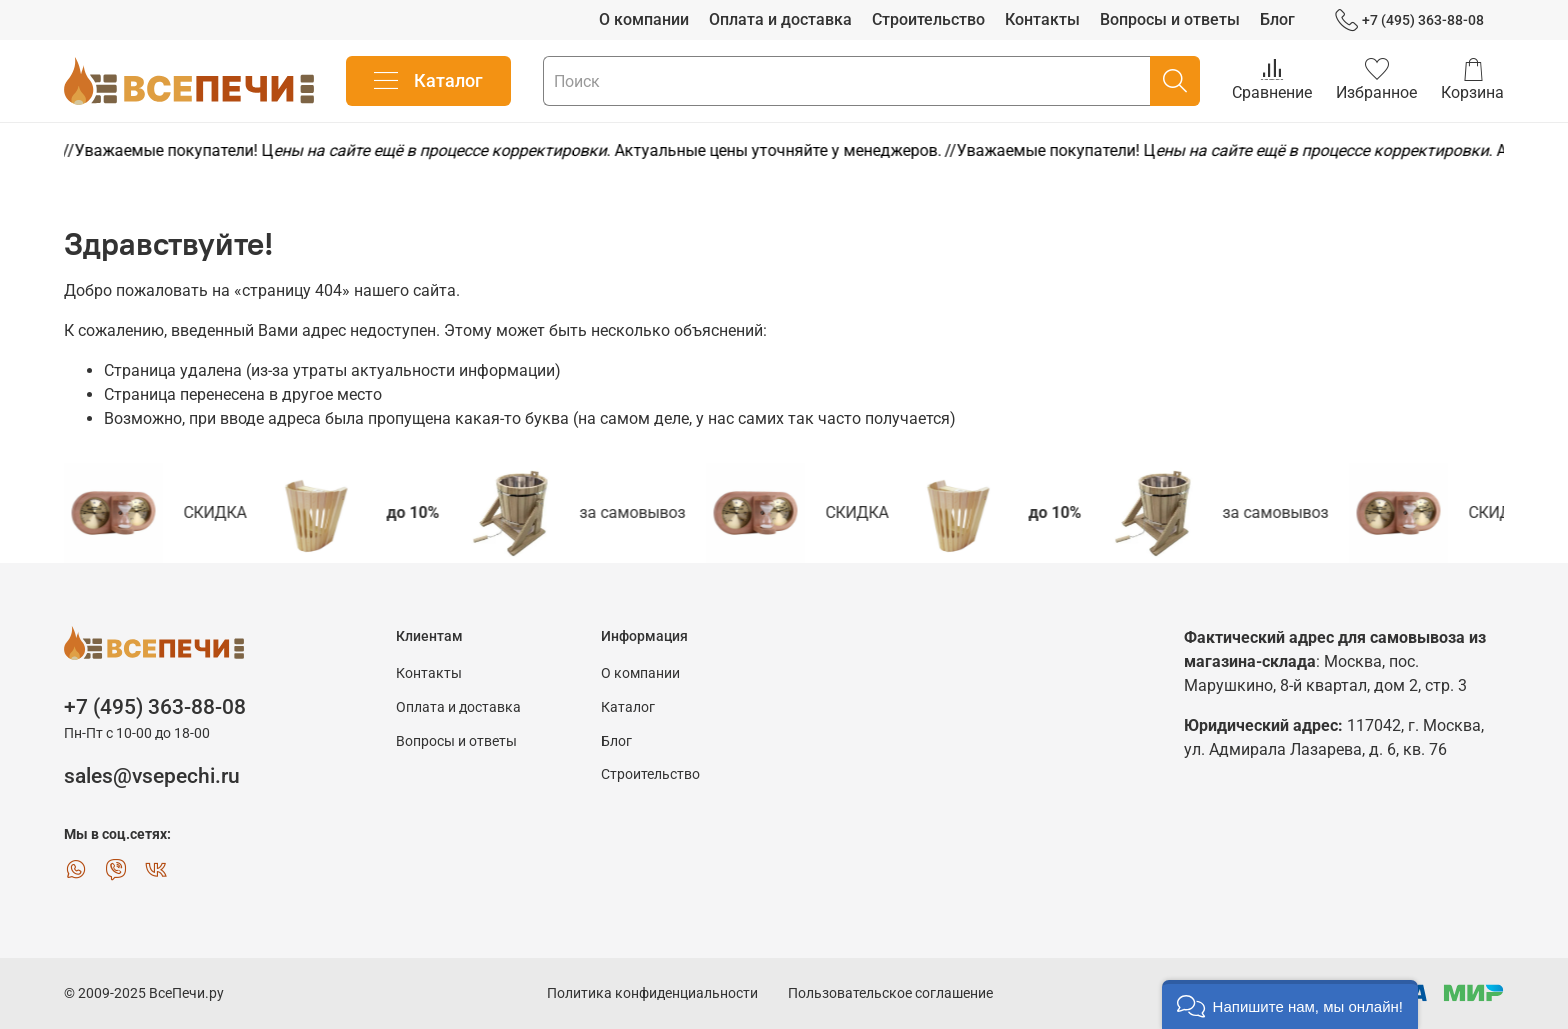  I want to click on Вопросы и ответы, so click(1170, 19).